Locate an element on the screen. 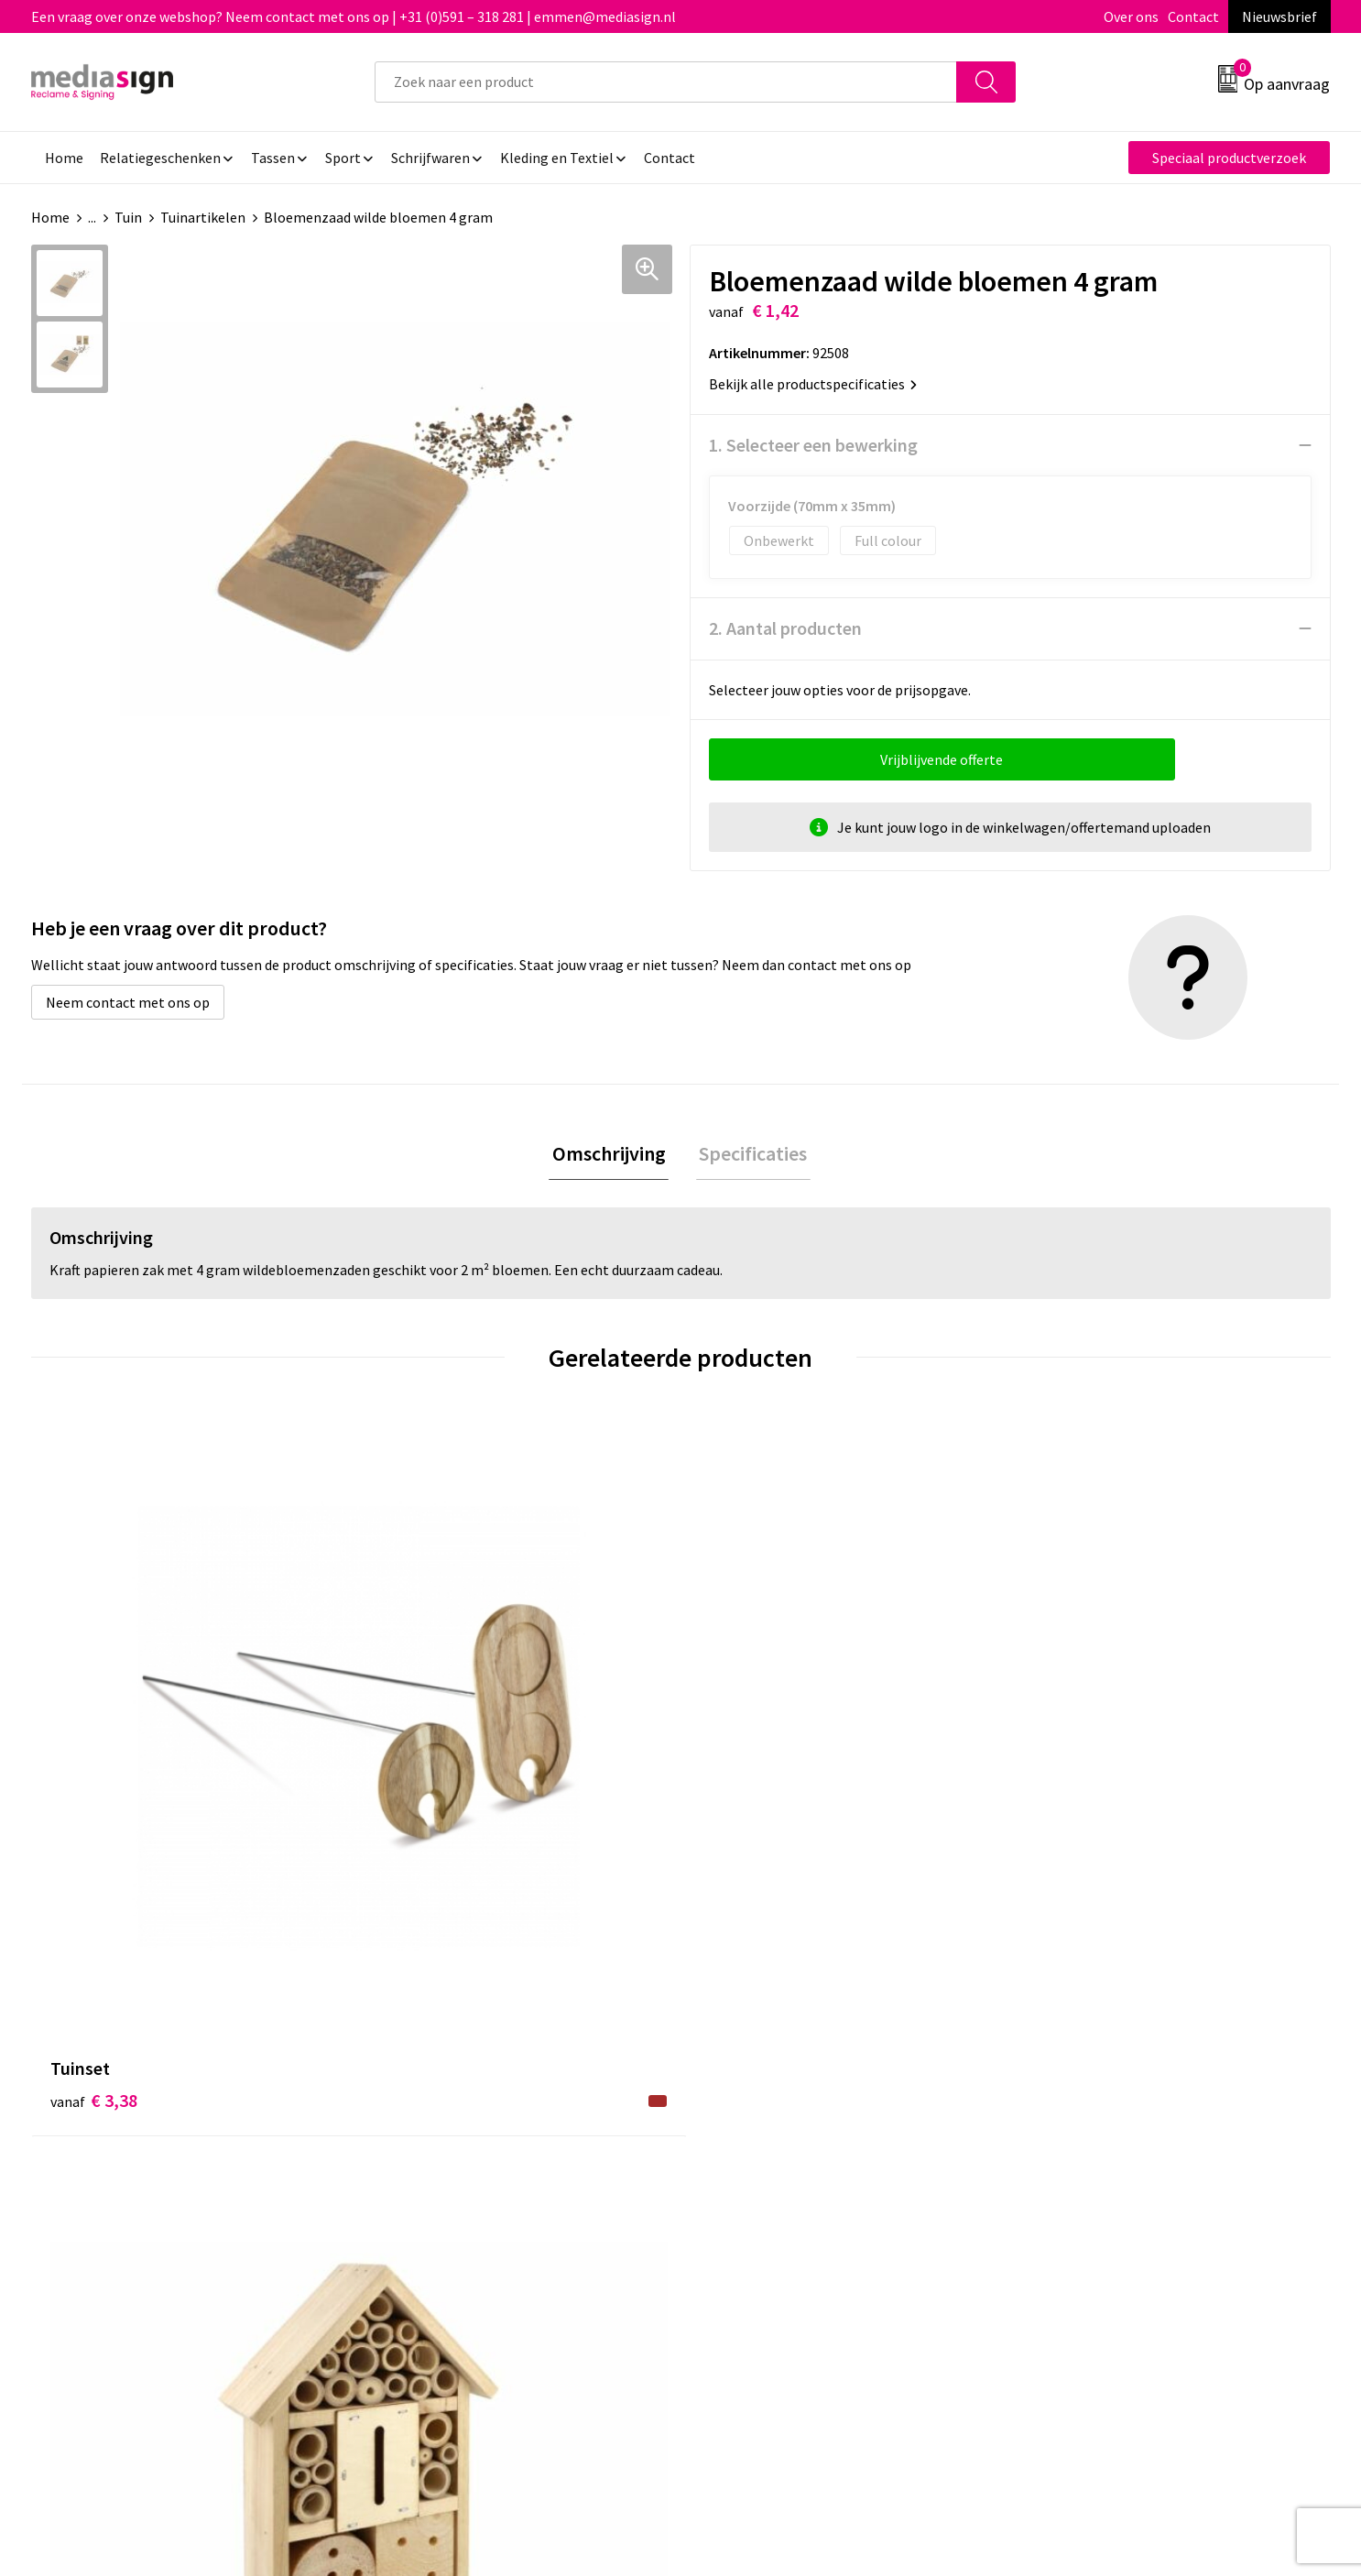 The width and height of the screenshot is (1361, 2576). Specificaties [presentation] is located at coordinates (750, 1155).